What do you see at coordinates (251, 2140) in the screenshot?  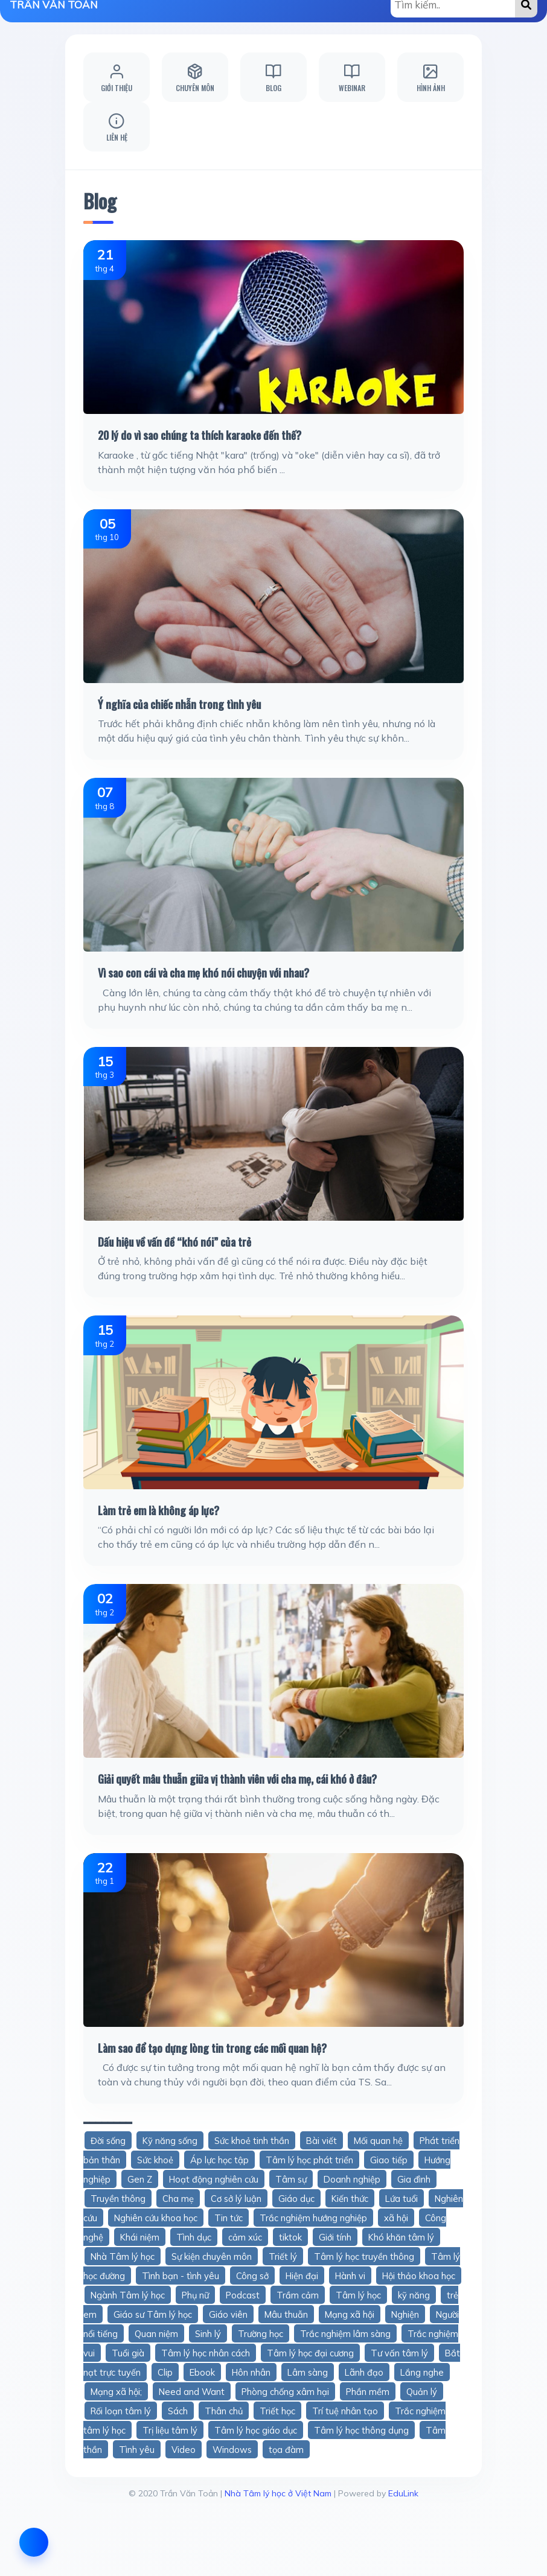 I see `Sức khoẻ tinh thần` at bounding box center [251, 2140].